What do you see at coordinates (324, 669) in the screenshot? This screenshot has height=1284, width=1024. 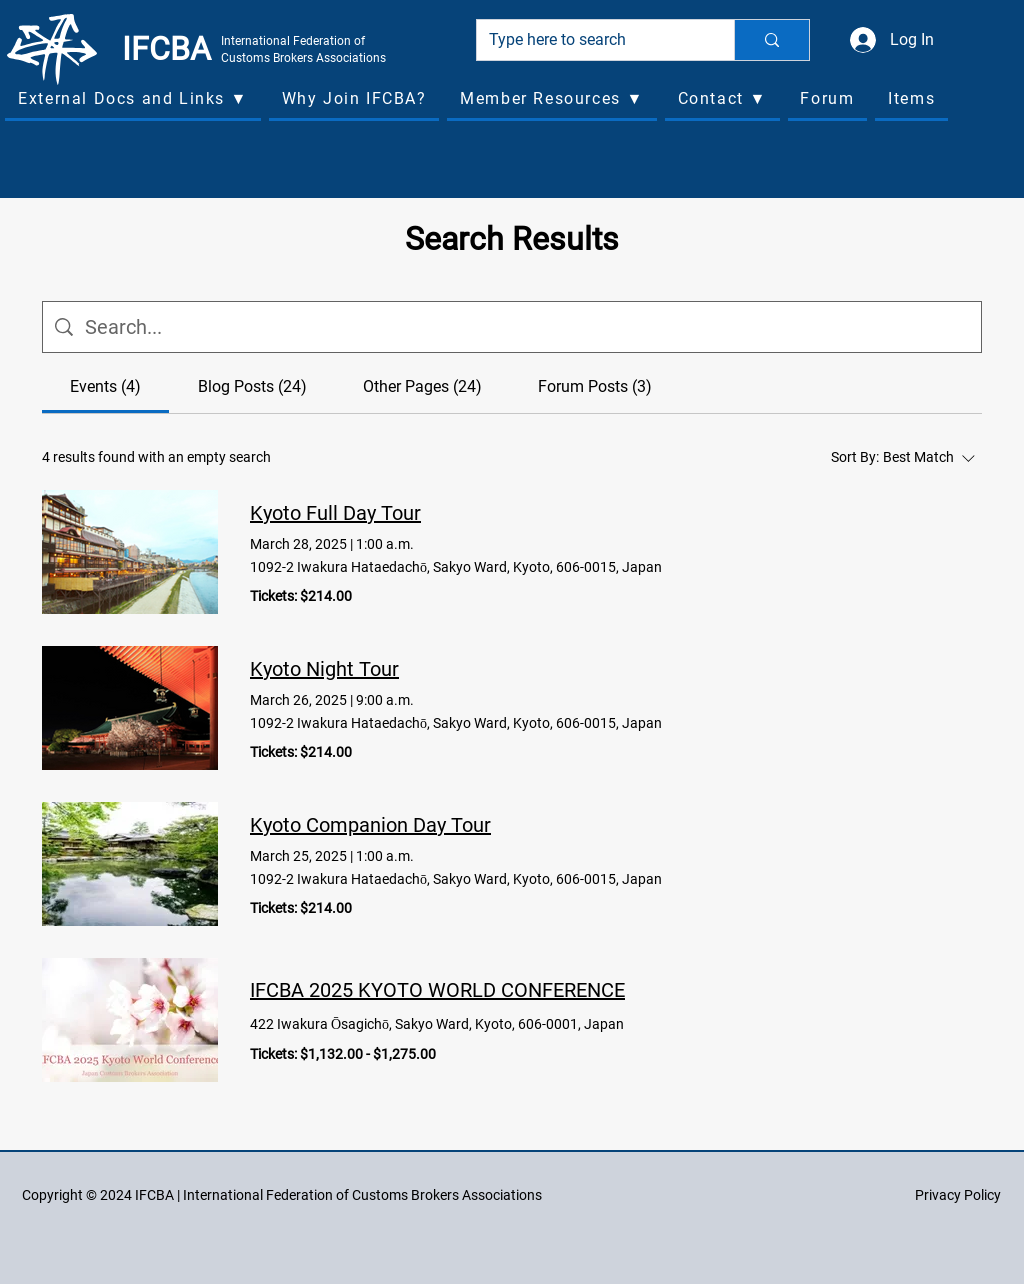 I see `Kyoto Night Tour` at bounding box center [324, 669].